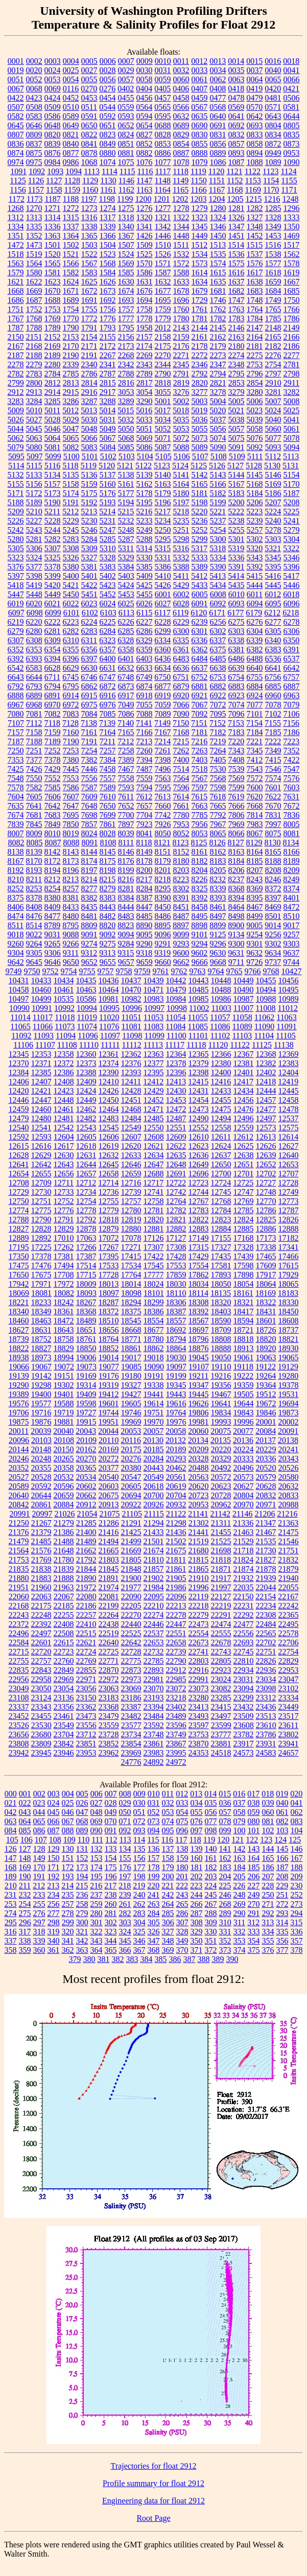 This screenshot has width=307, height=2576. Describe the element at coordinates (221, 989) in the screenshot. I see `10488` at that location.